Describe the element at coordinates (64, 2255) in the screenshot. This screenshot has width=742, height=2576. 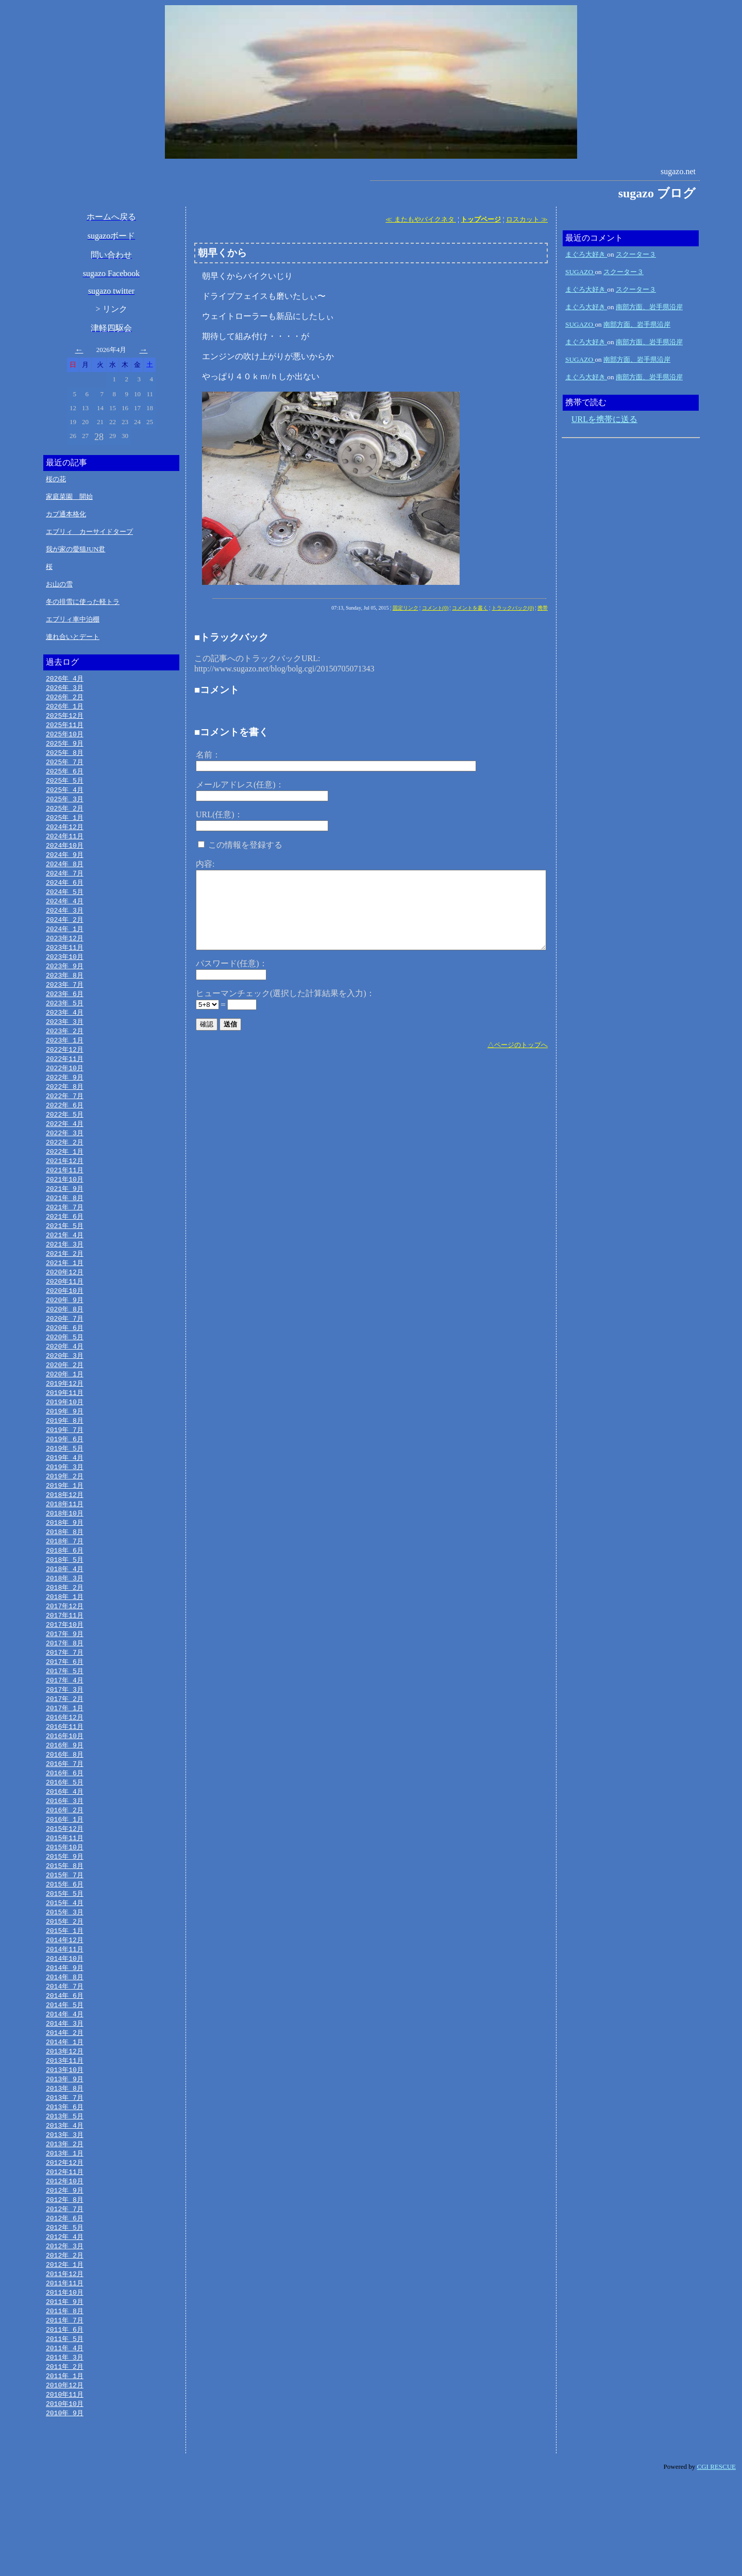
I see `2012年11月` at that location.